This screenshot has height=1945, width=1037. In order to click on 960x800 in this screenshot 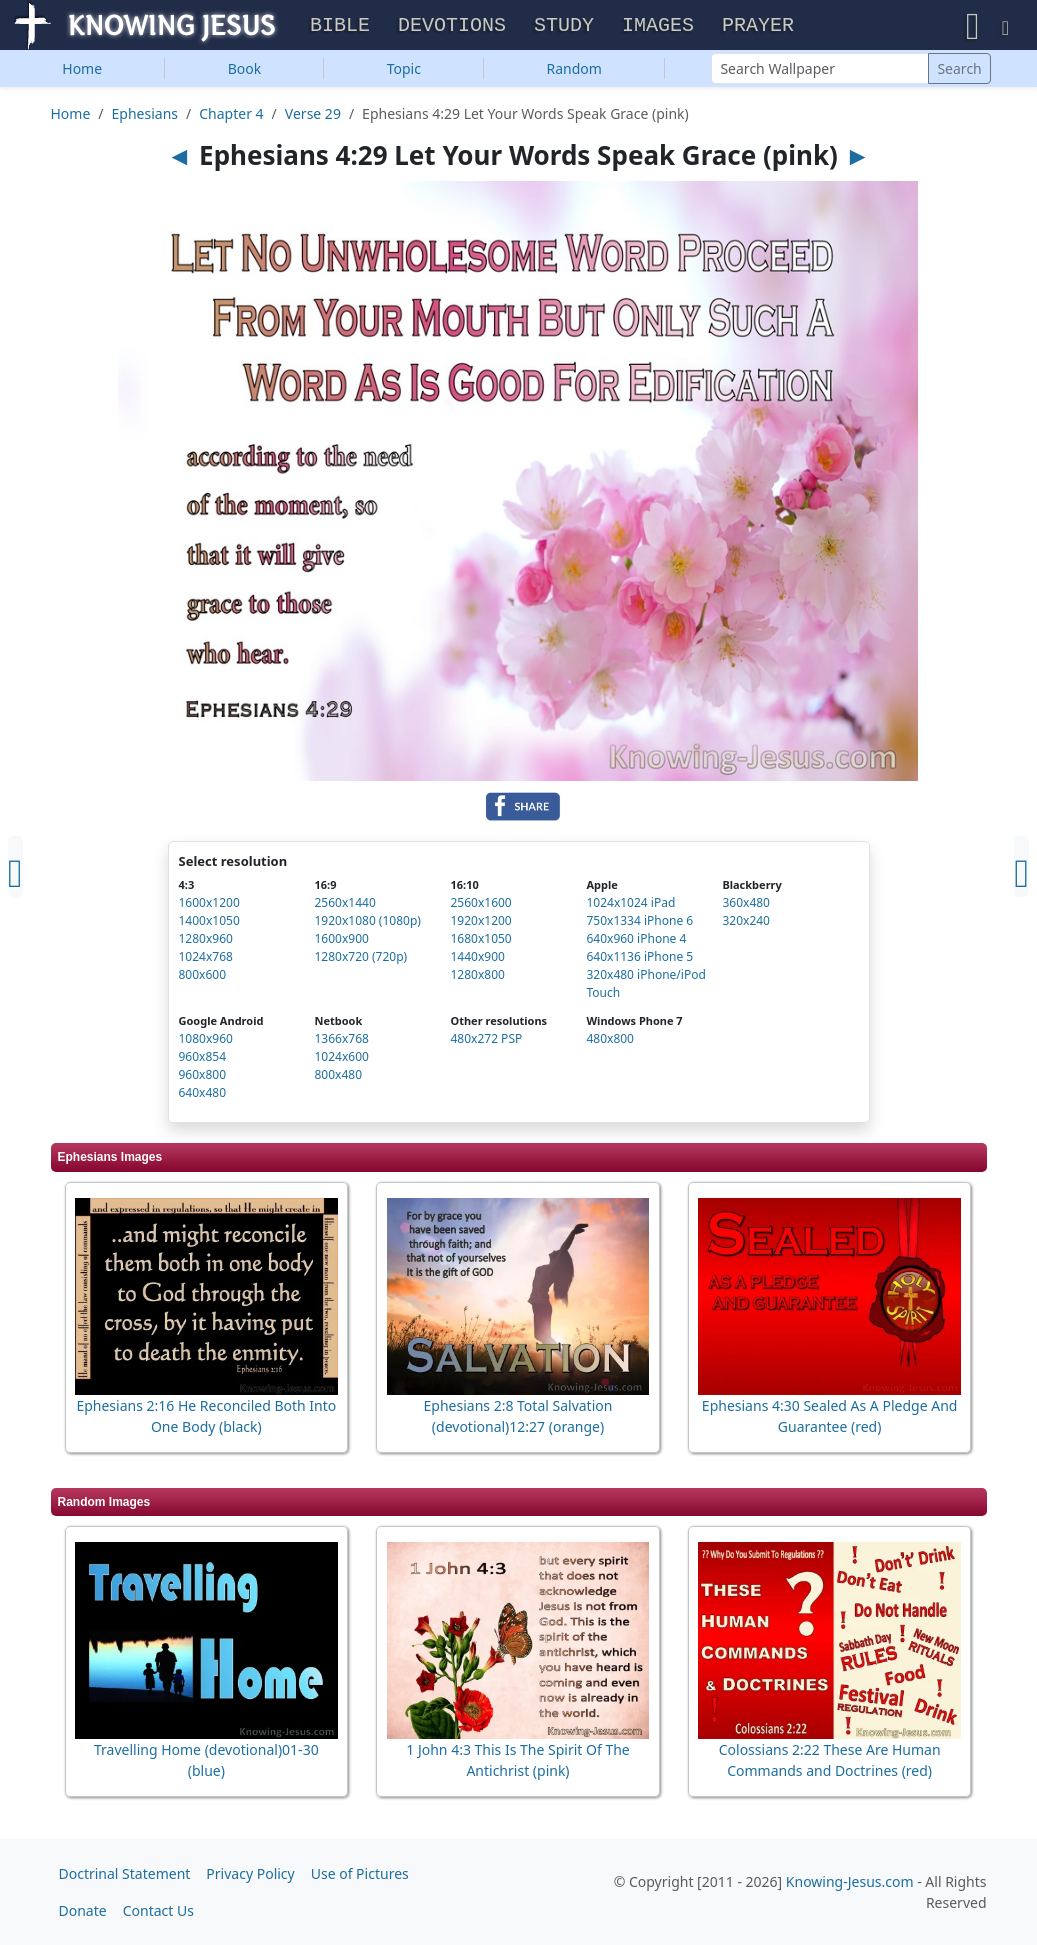, I will do `click(203, 1076)`.